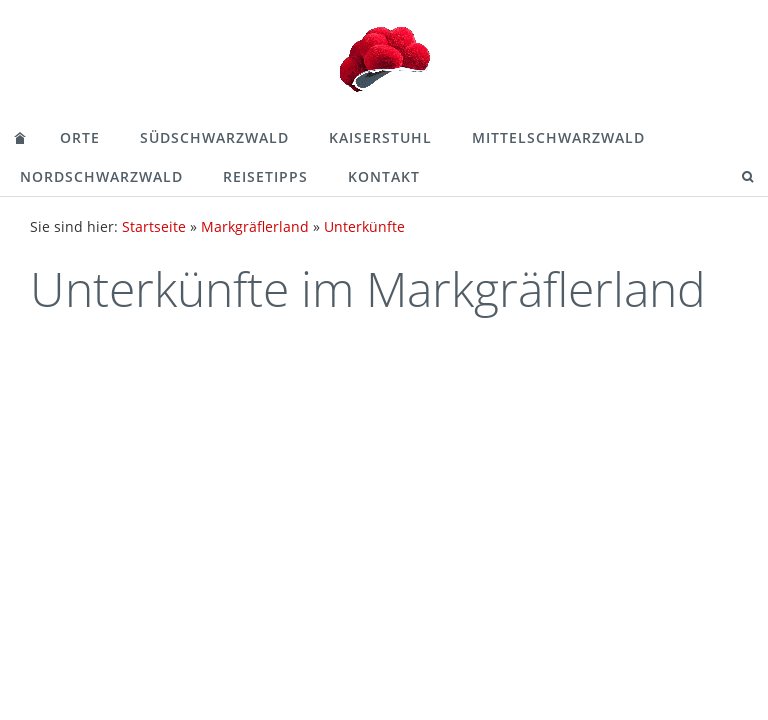  I want to click on Unterkünfte, so click(364, 226).